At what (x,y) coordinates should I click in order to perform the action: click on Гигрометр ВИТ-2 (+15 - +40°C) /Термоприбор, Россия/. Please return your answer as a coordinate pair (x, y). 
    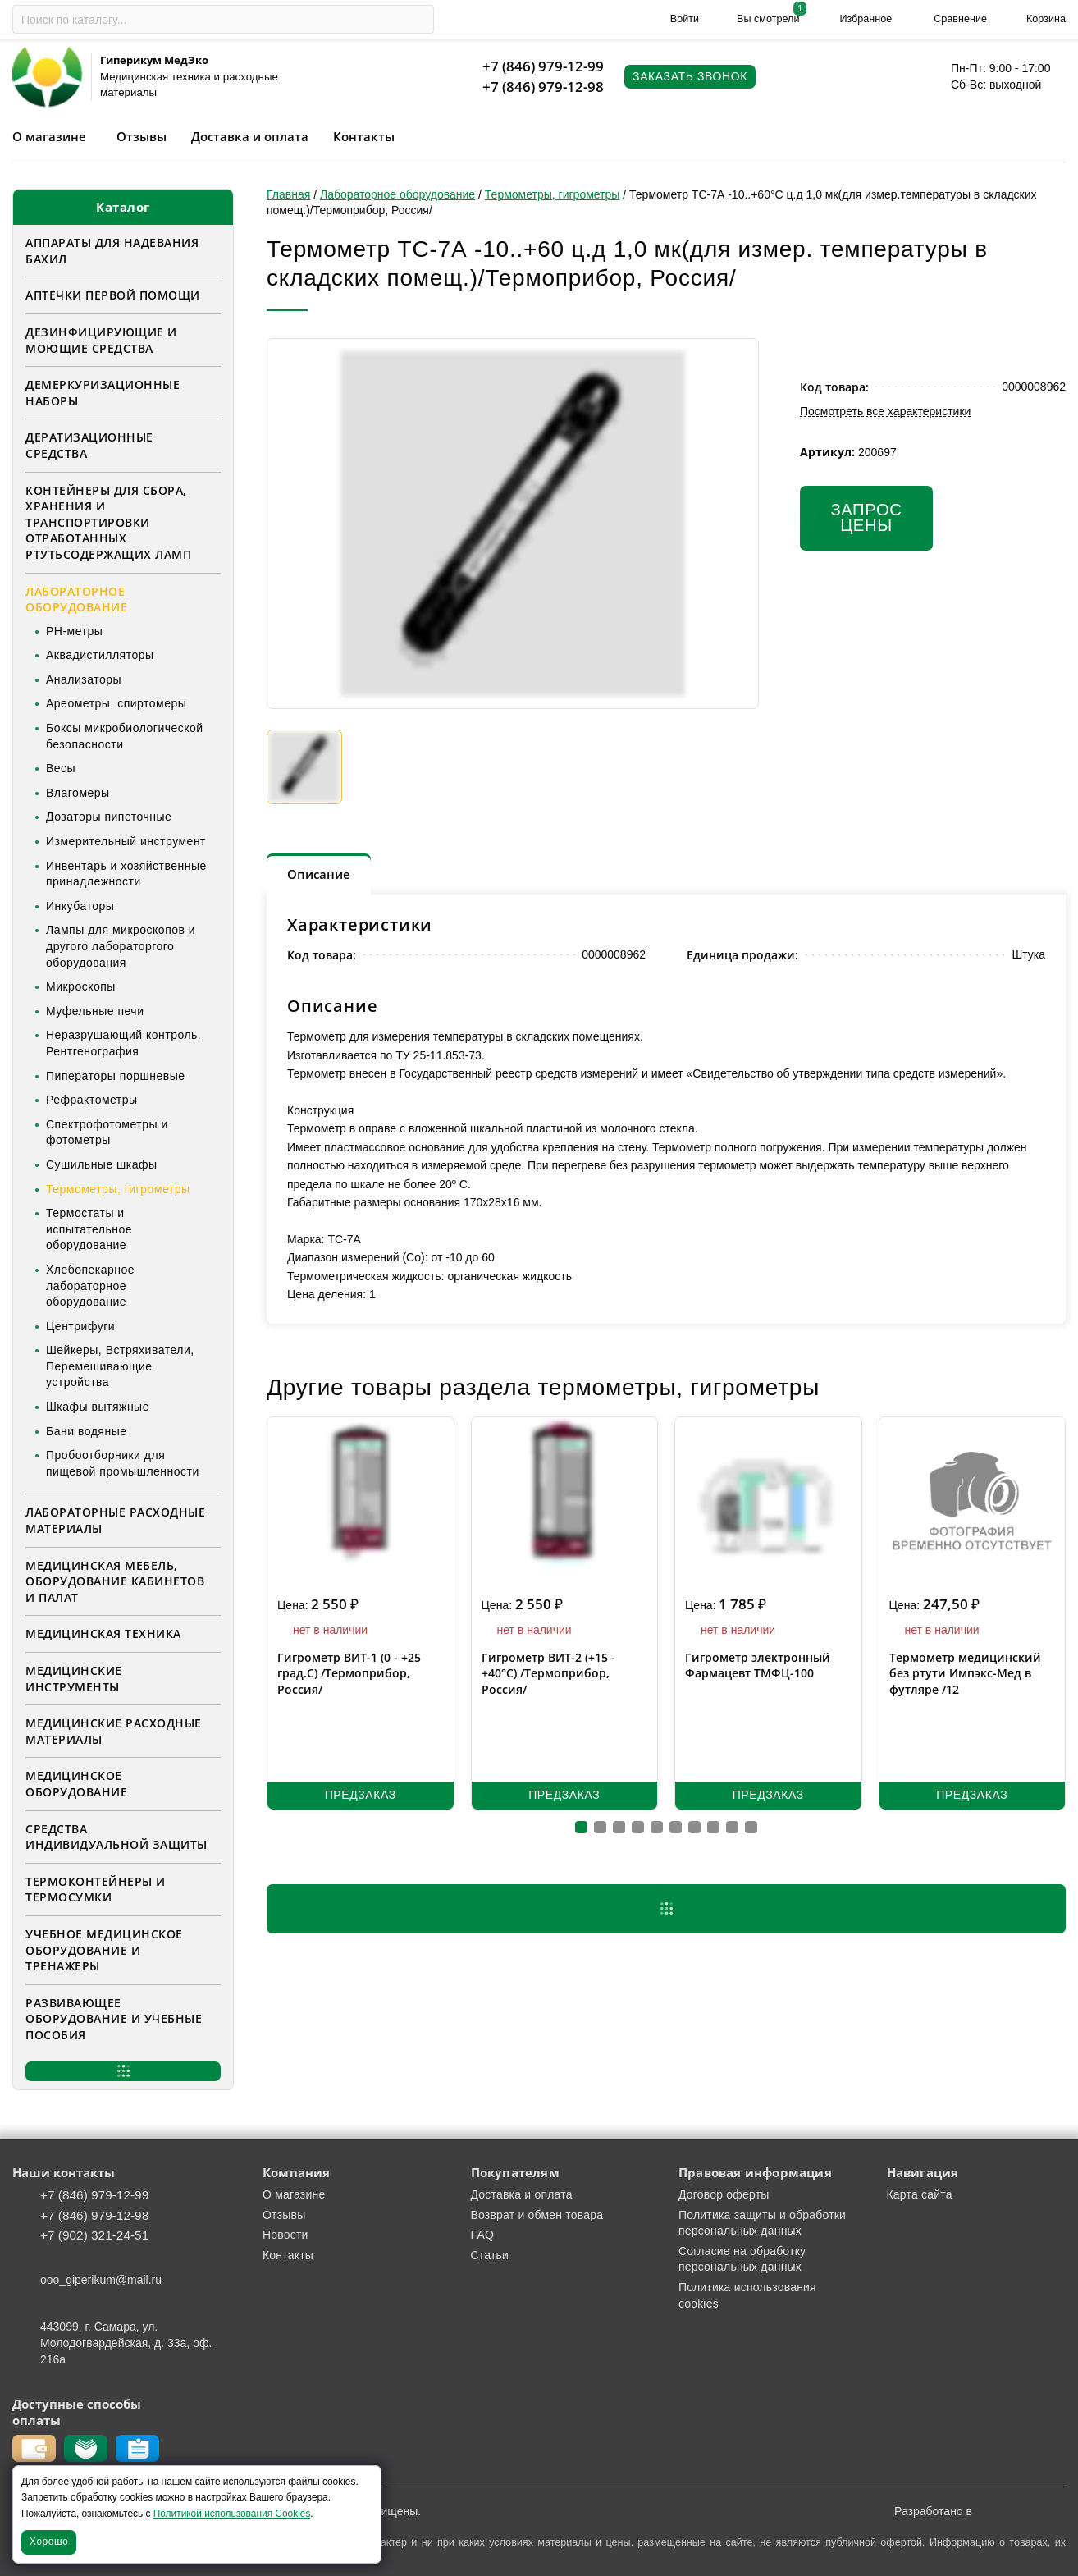
    Looking at the image, I should click on (548, 1673).